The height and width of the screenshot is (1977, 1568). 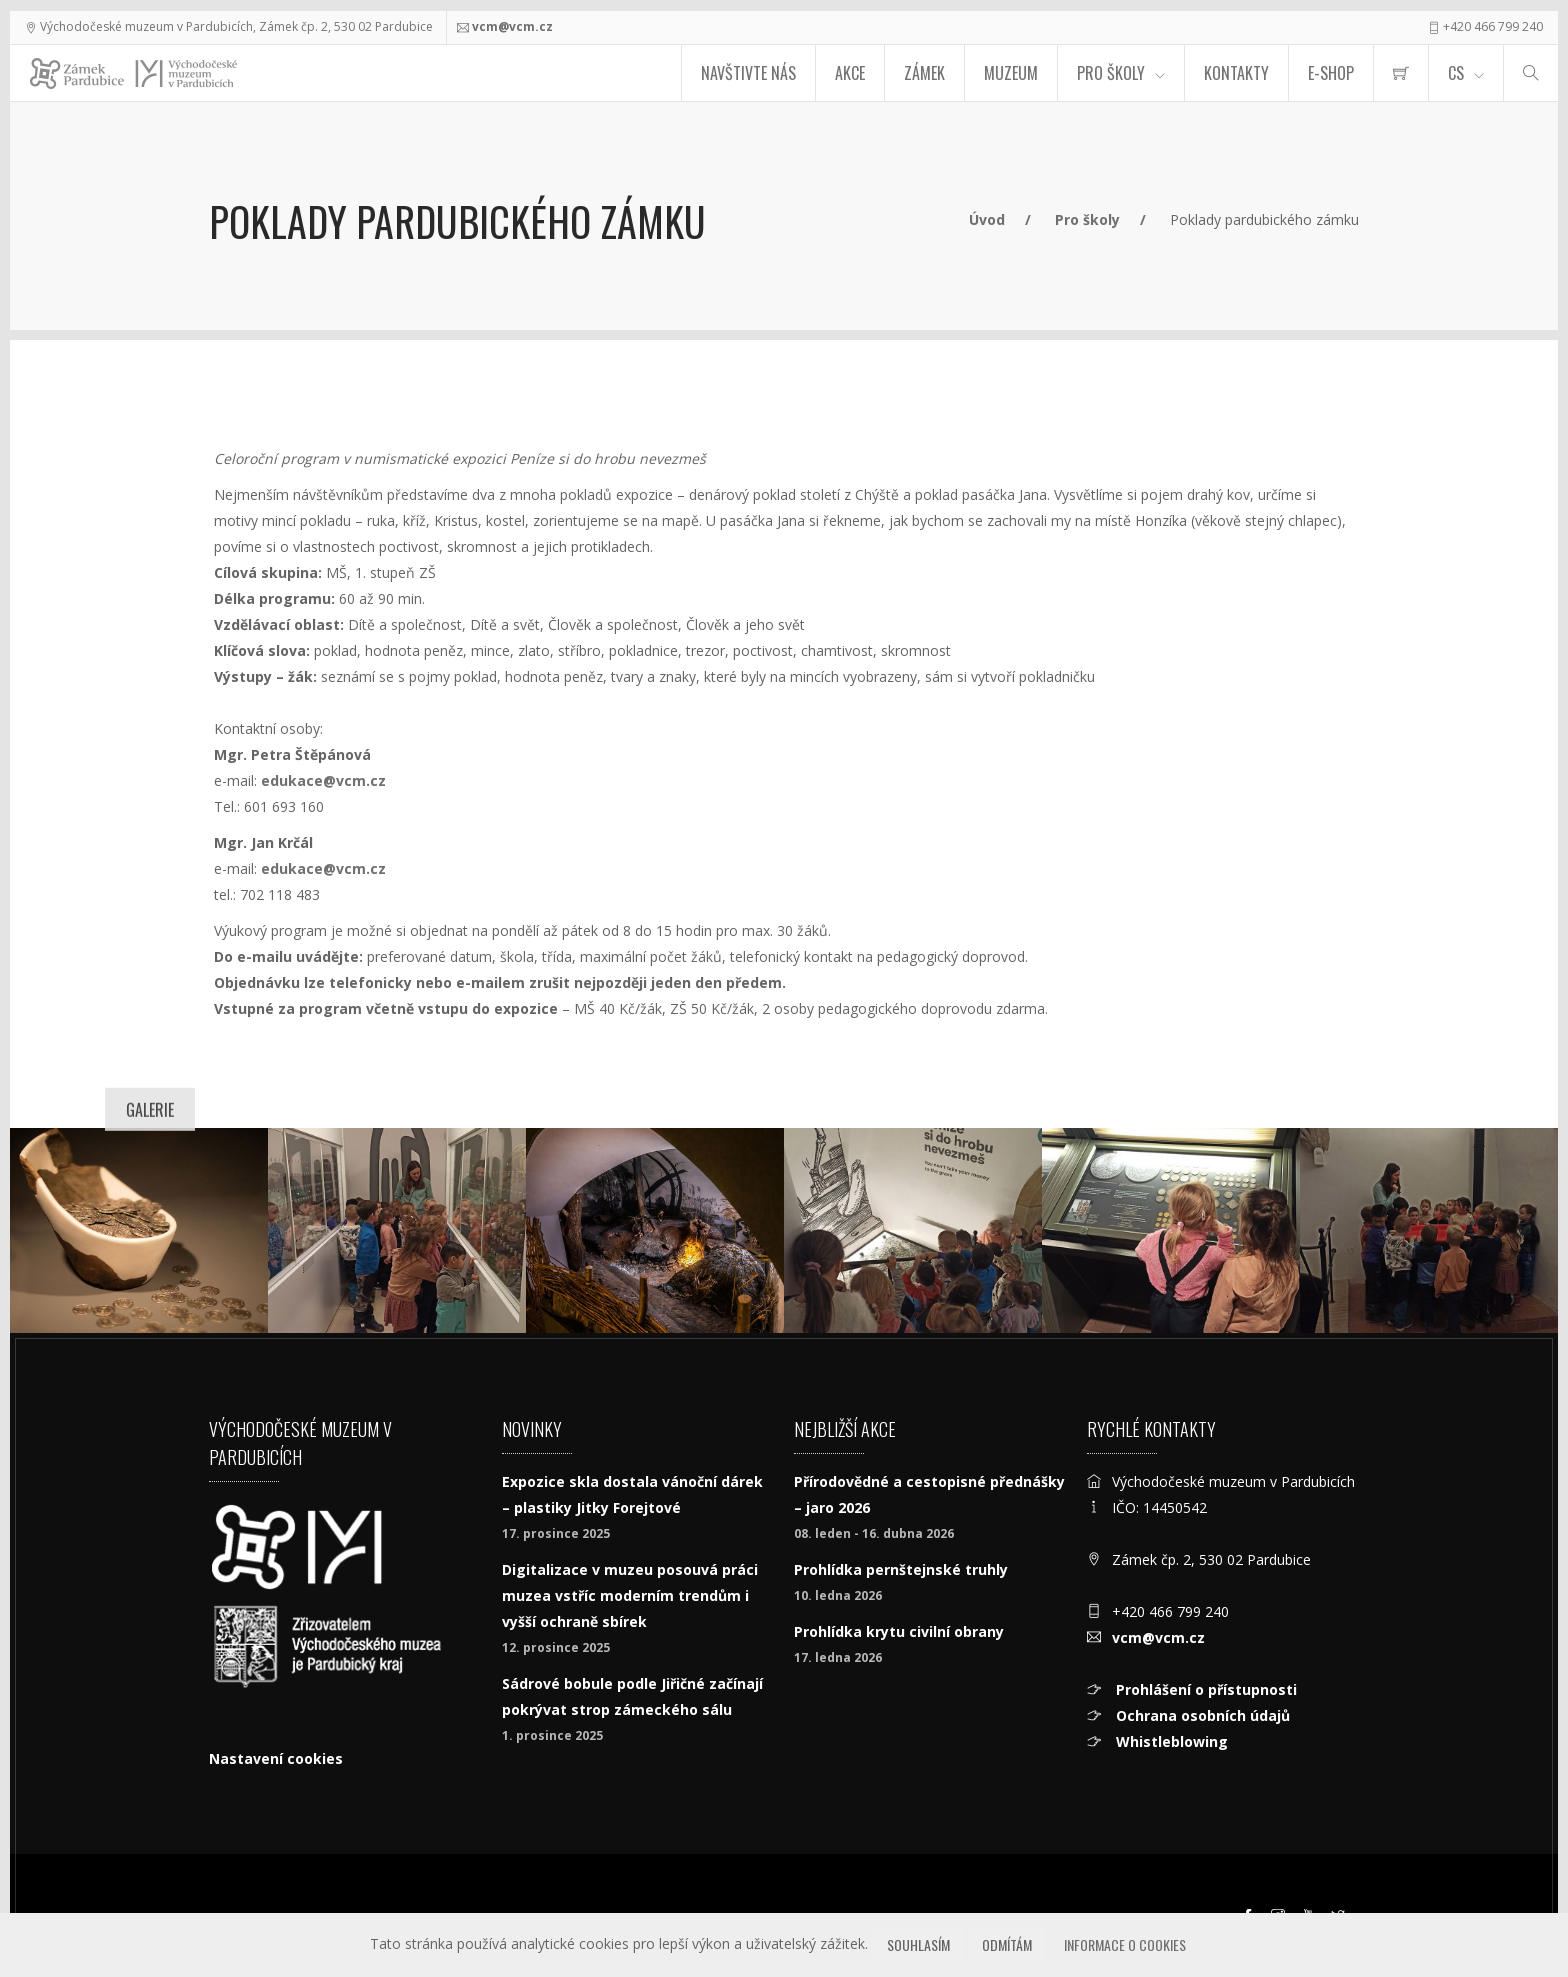 What do you see at coordinates (1087, 219) in the screenshot?
I see `Pro školy` at bounding box center [1087, 219].